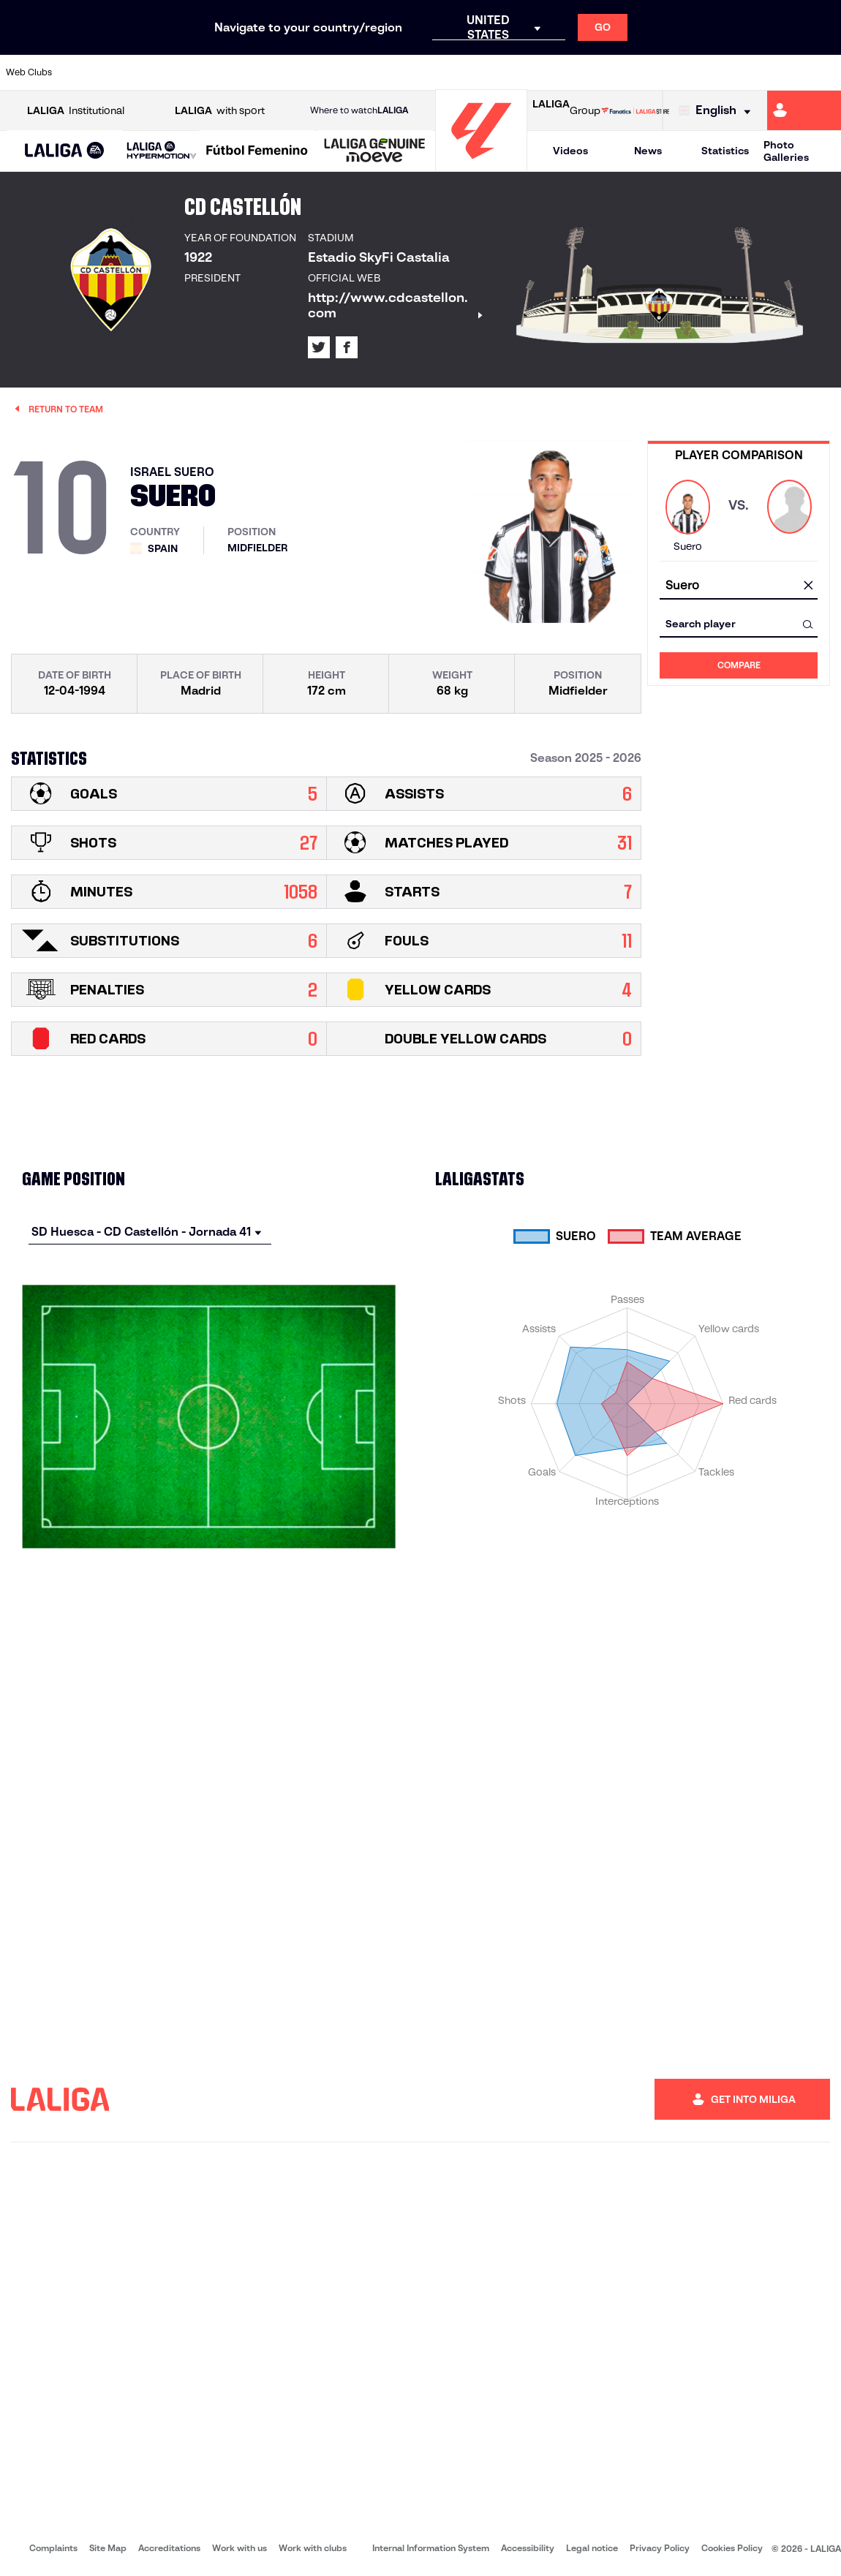  Describe the element at coordinates (570, 150) in the screenshot. I see `Videos` at that location.